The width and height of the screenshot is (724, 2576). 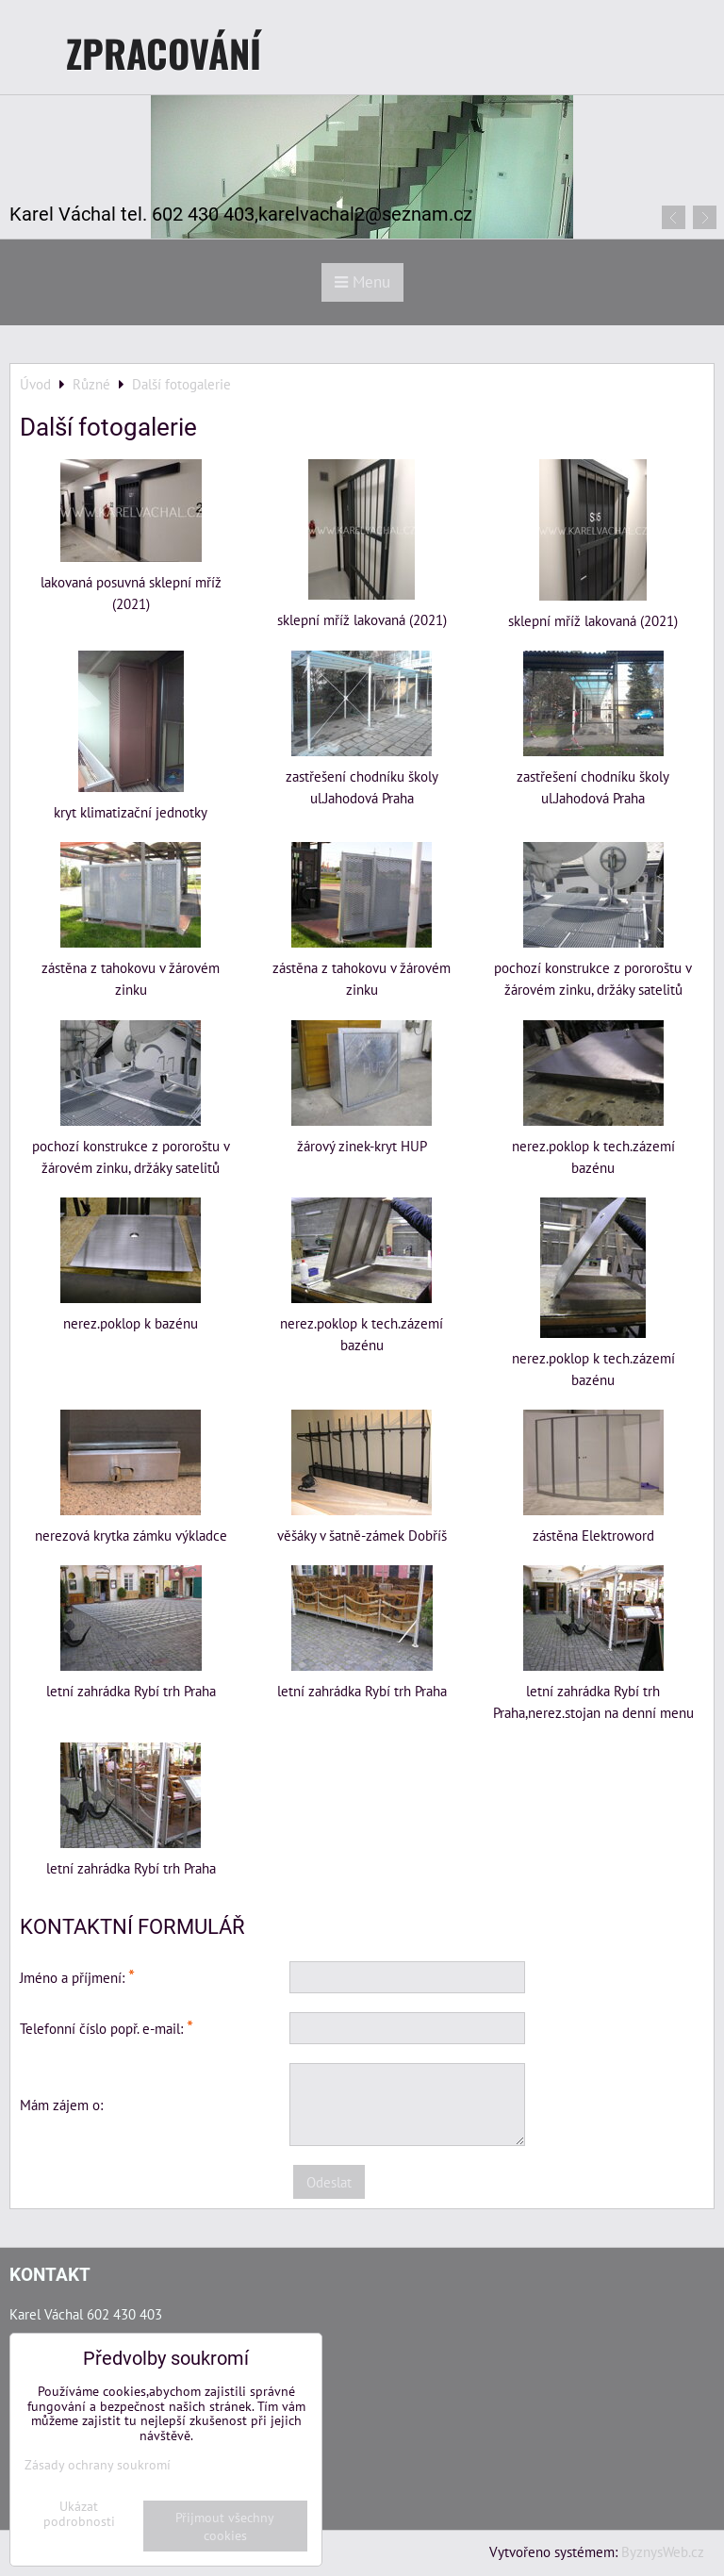 I want to click on Ukázat podrobnosti, so click(x=79, y=2514).